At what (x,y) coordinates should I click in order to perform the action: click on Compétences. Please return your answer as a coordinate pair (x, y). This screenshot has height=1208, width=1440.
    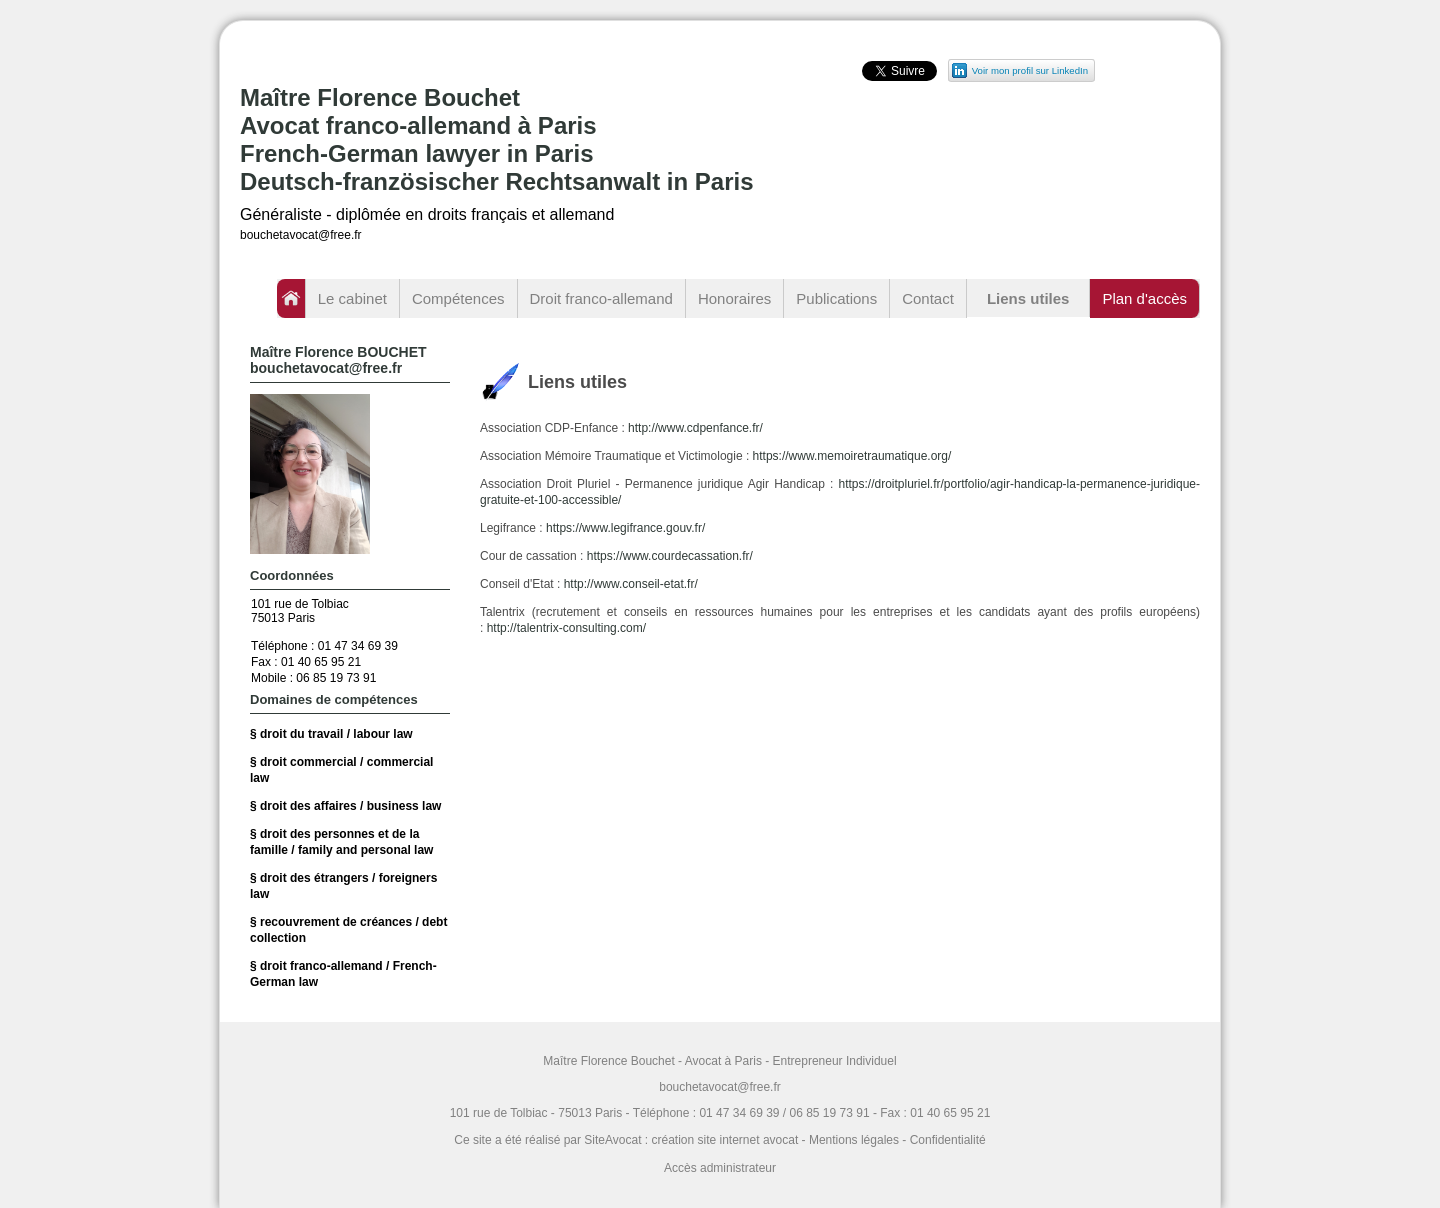
    Looking at the image, I should click on (458, 298).